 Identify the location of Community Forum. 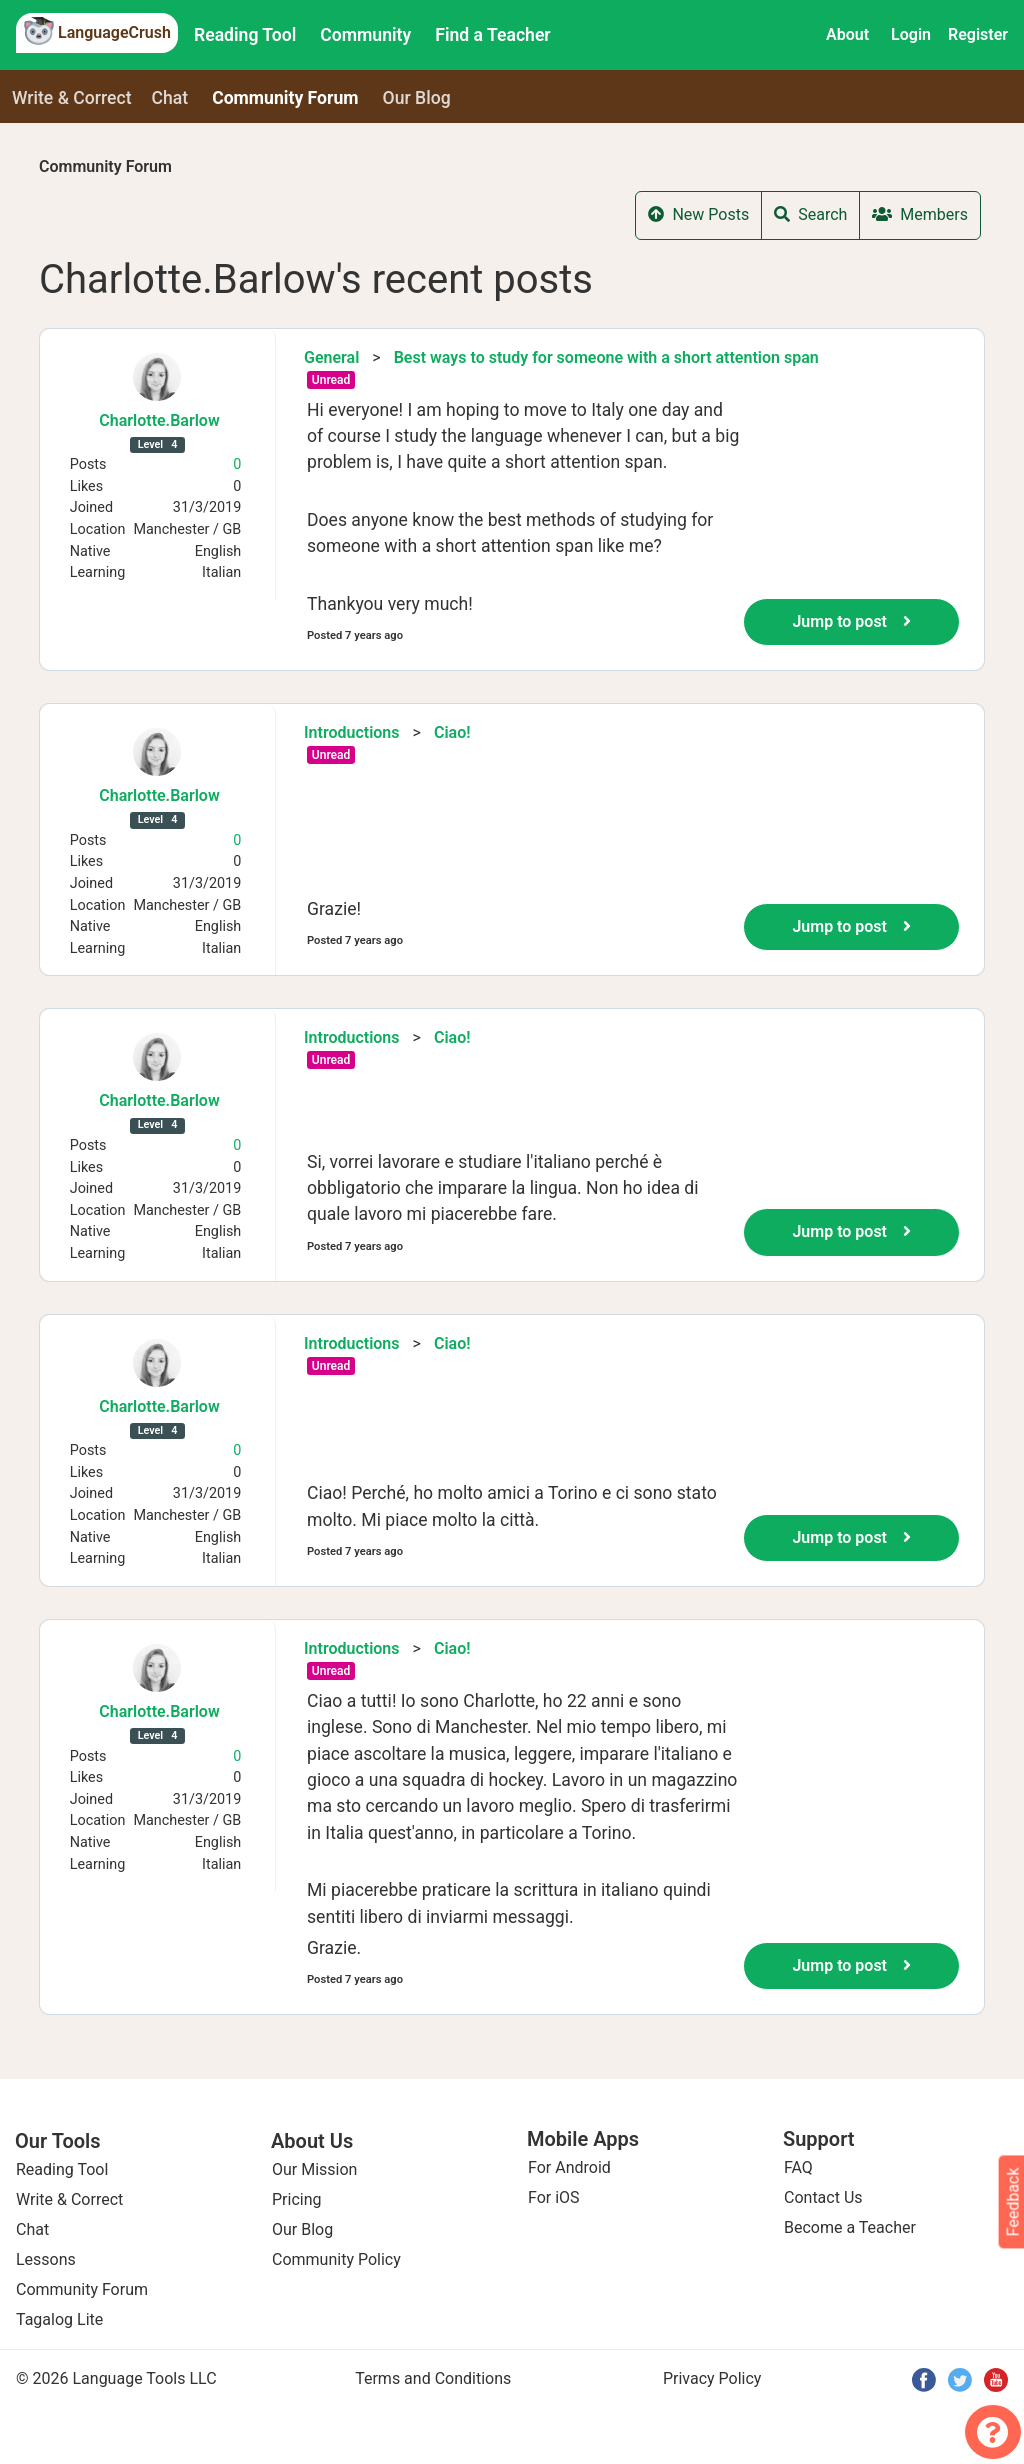
(105, 166).